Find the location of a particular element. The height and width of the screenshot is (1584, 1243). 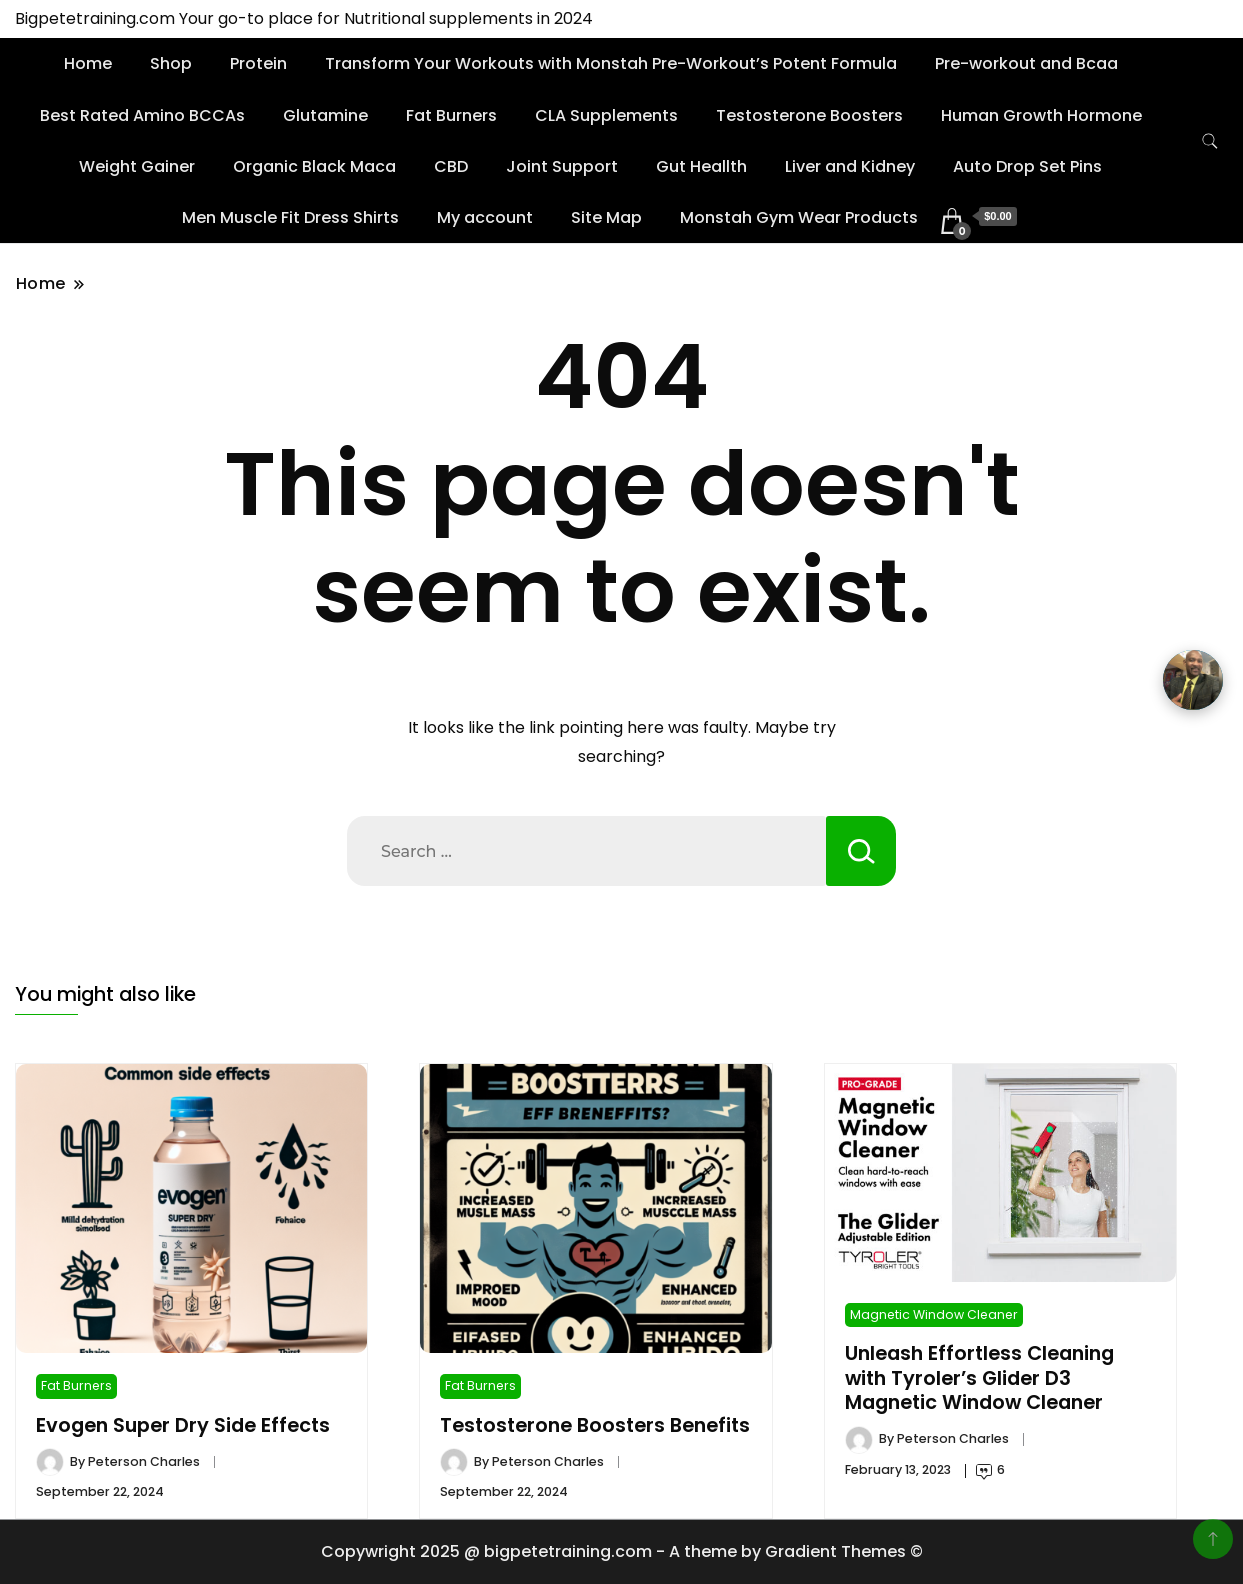

Transform Your Workouts with Monstah Pre-Workout’s Potent Formula is located at coordinates (611, 63).